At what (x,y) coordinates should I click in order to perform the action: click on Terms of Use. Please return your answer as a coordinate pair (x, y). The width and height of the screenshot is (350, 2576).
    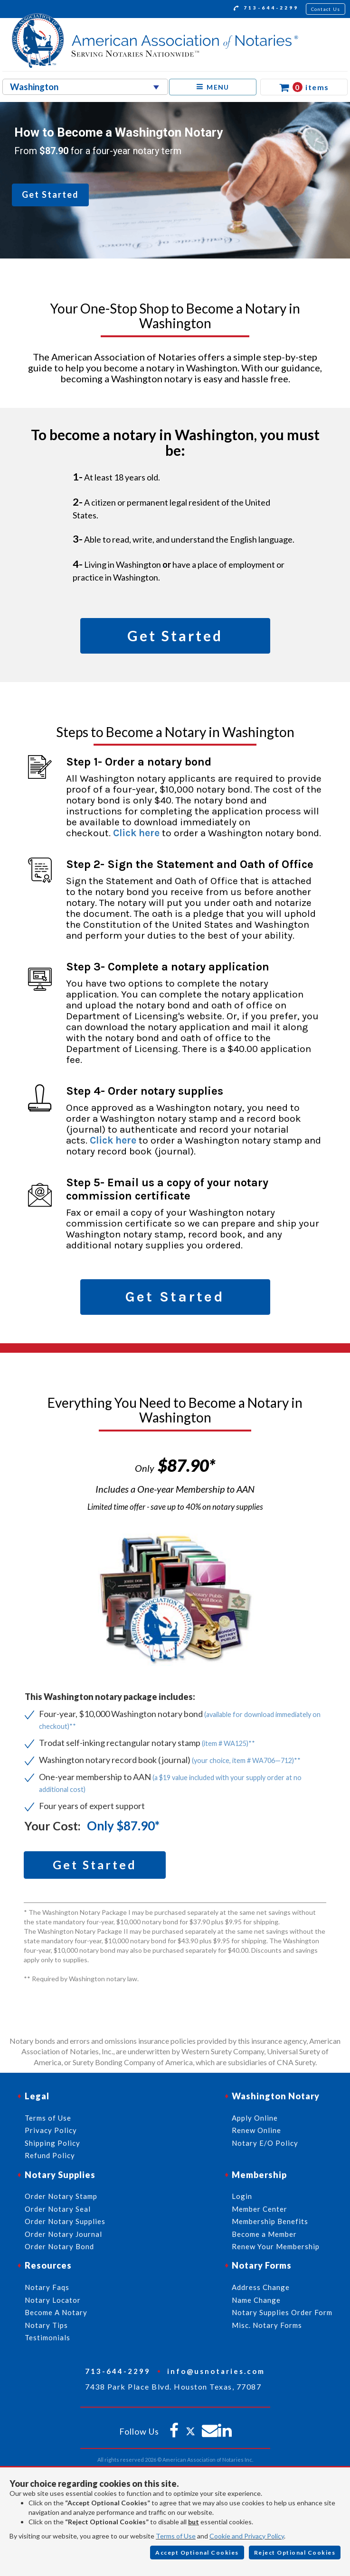
    Looking at the image, I should click on (176, 2536).